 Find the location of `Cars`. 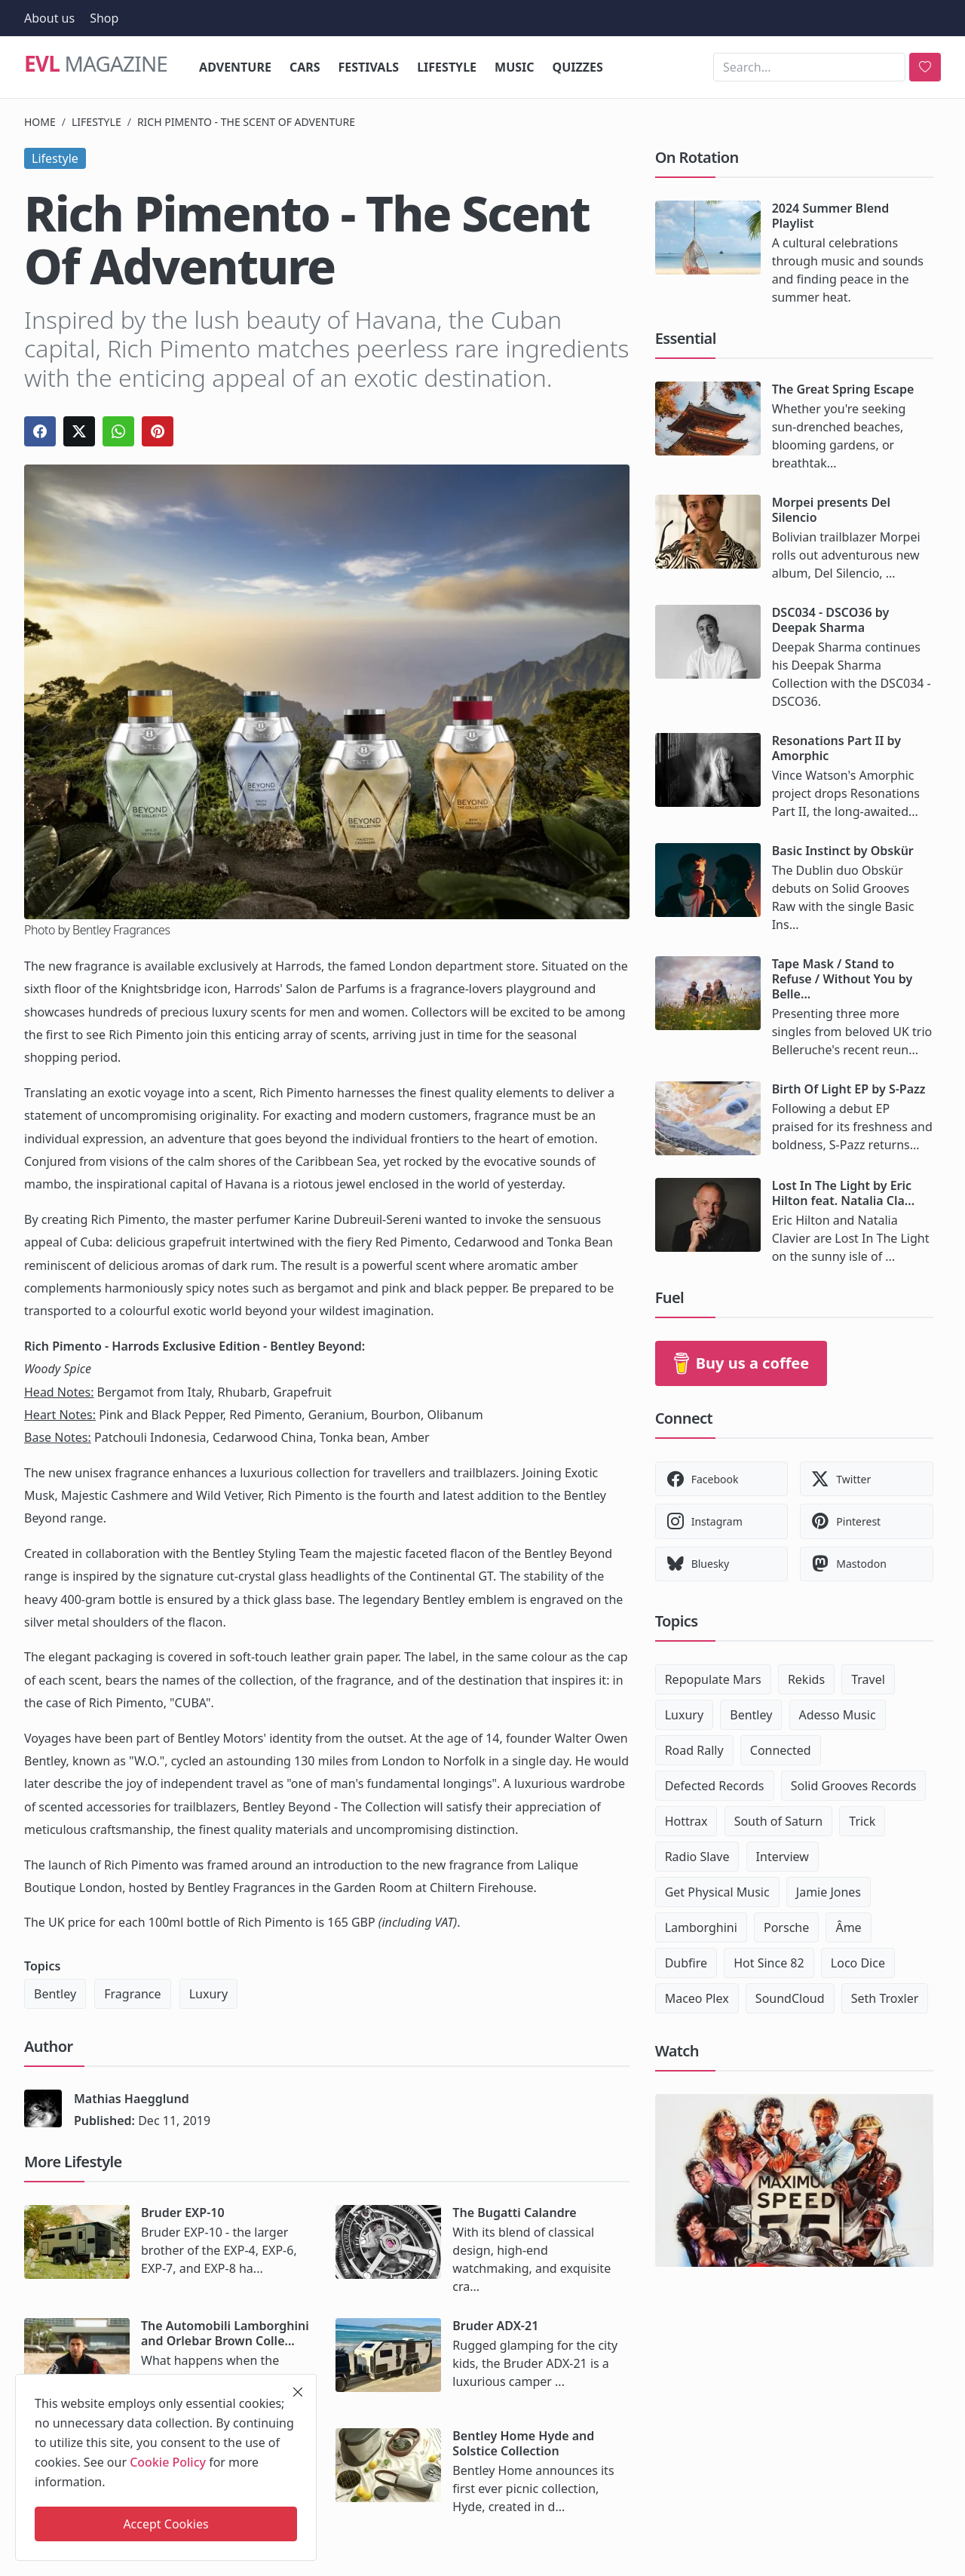

Cars is located at coordinates (305, 67).